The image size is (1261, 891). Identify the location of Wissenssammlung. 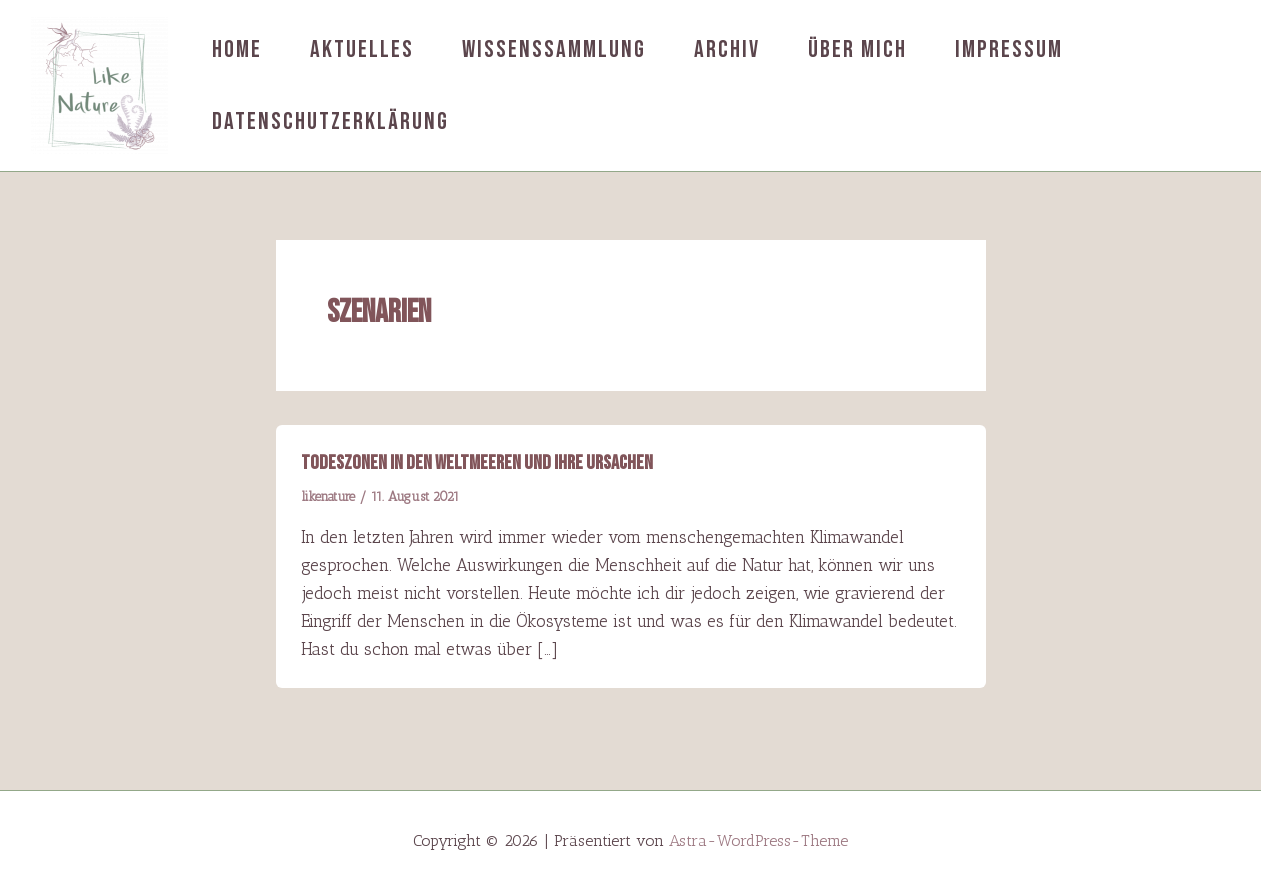
(554, 49).